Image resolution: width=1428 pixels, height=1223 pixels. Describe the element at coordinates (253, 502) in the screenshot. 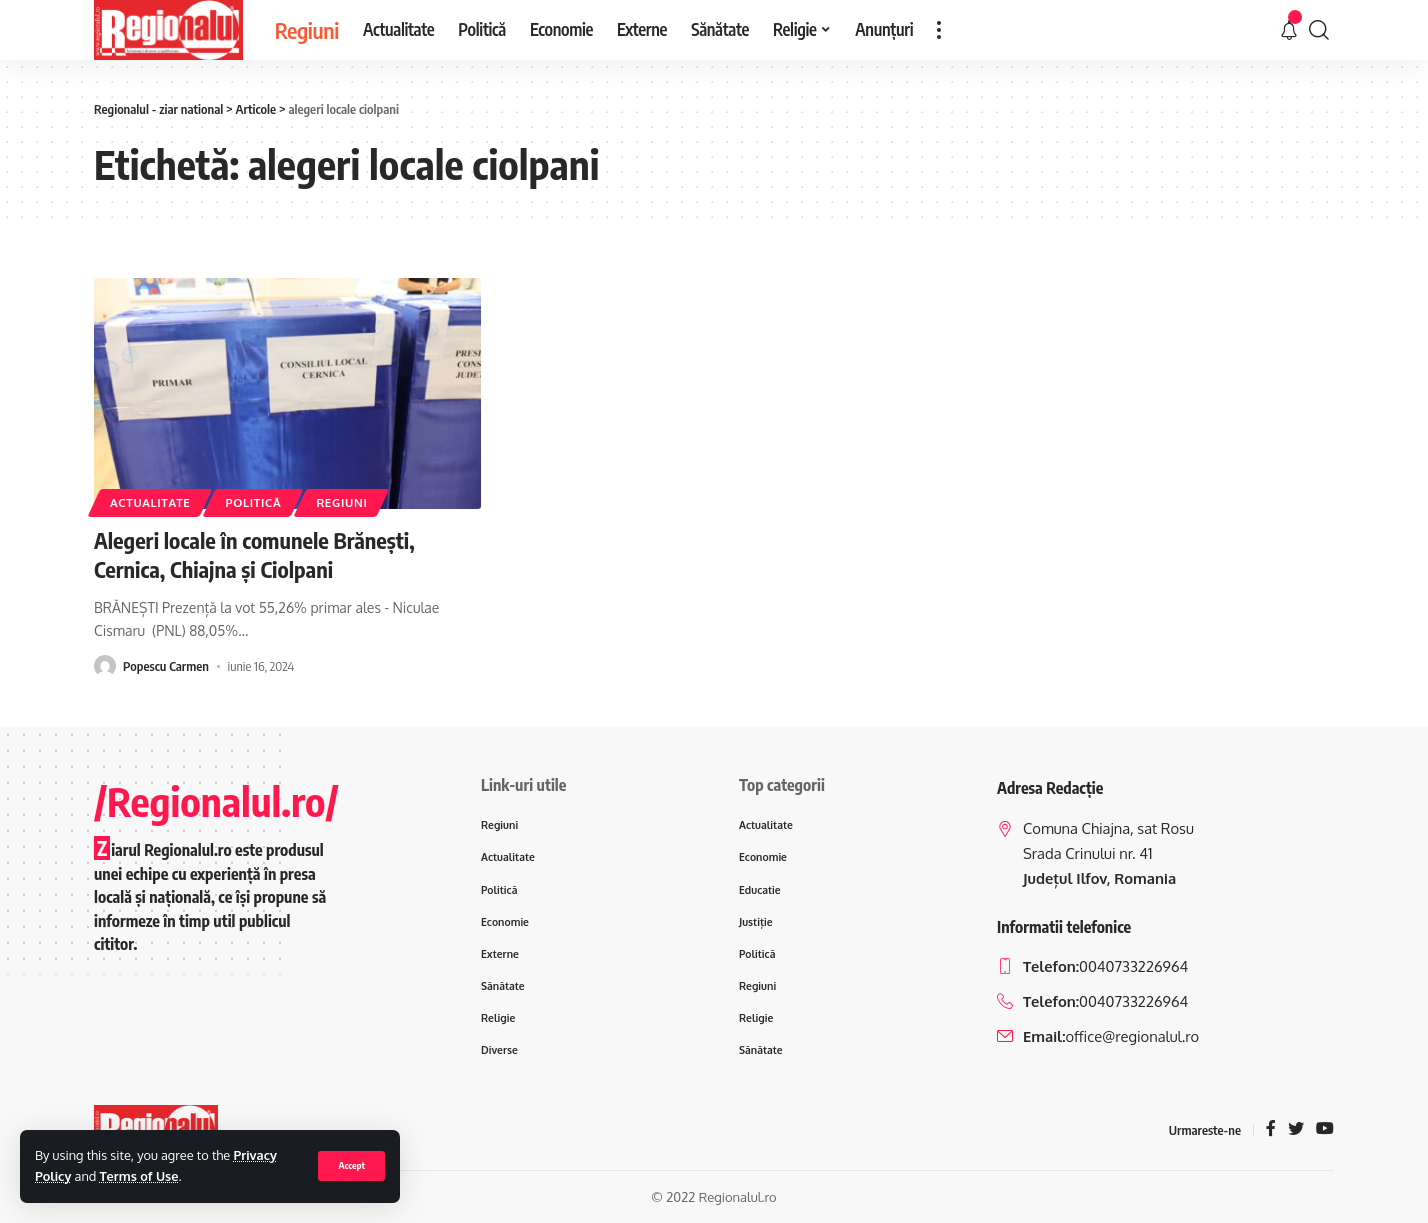

I see `Politică` at that location.